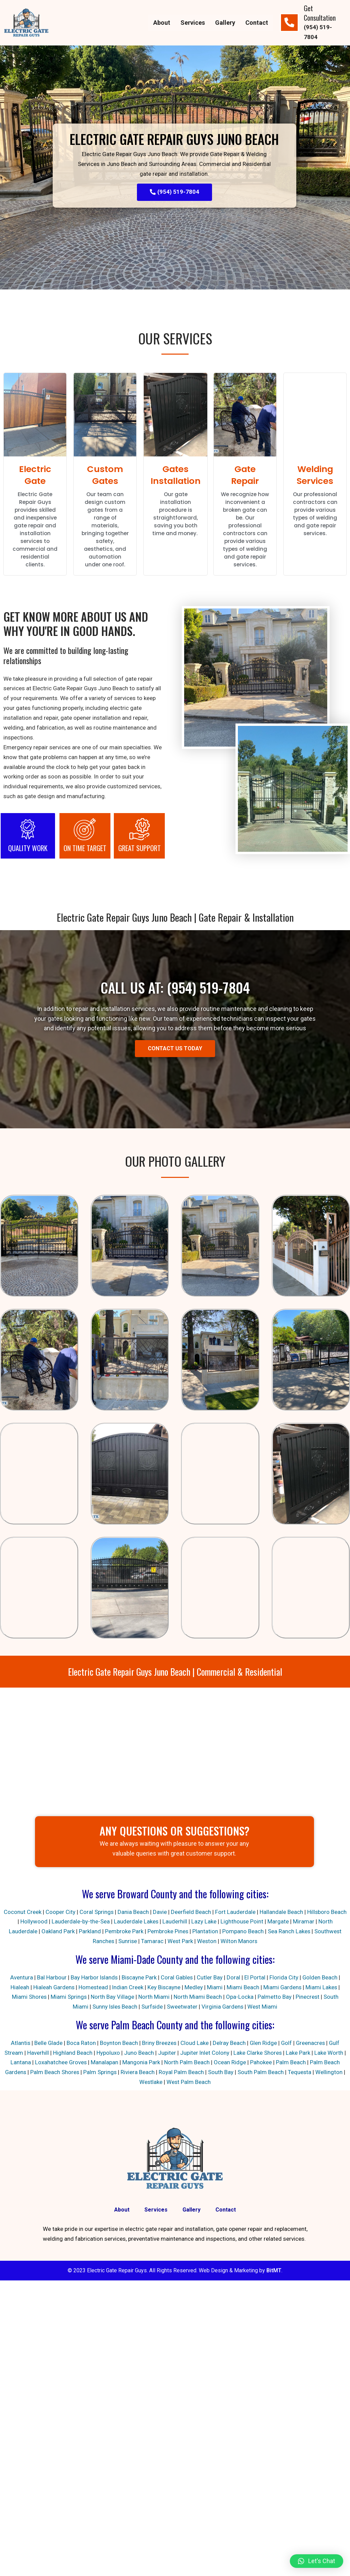 The height and width of the screenshot is (2576, 350). Describe the element at coordinates (18, 1987) in the screenshot. I see `Hialeah` at that location.